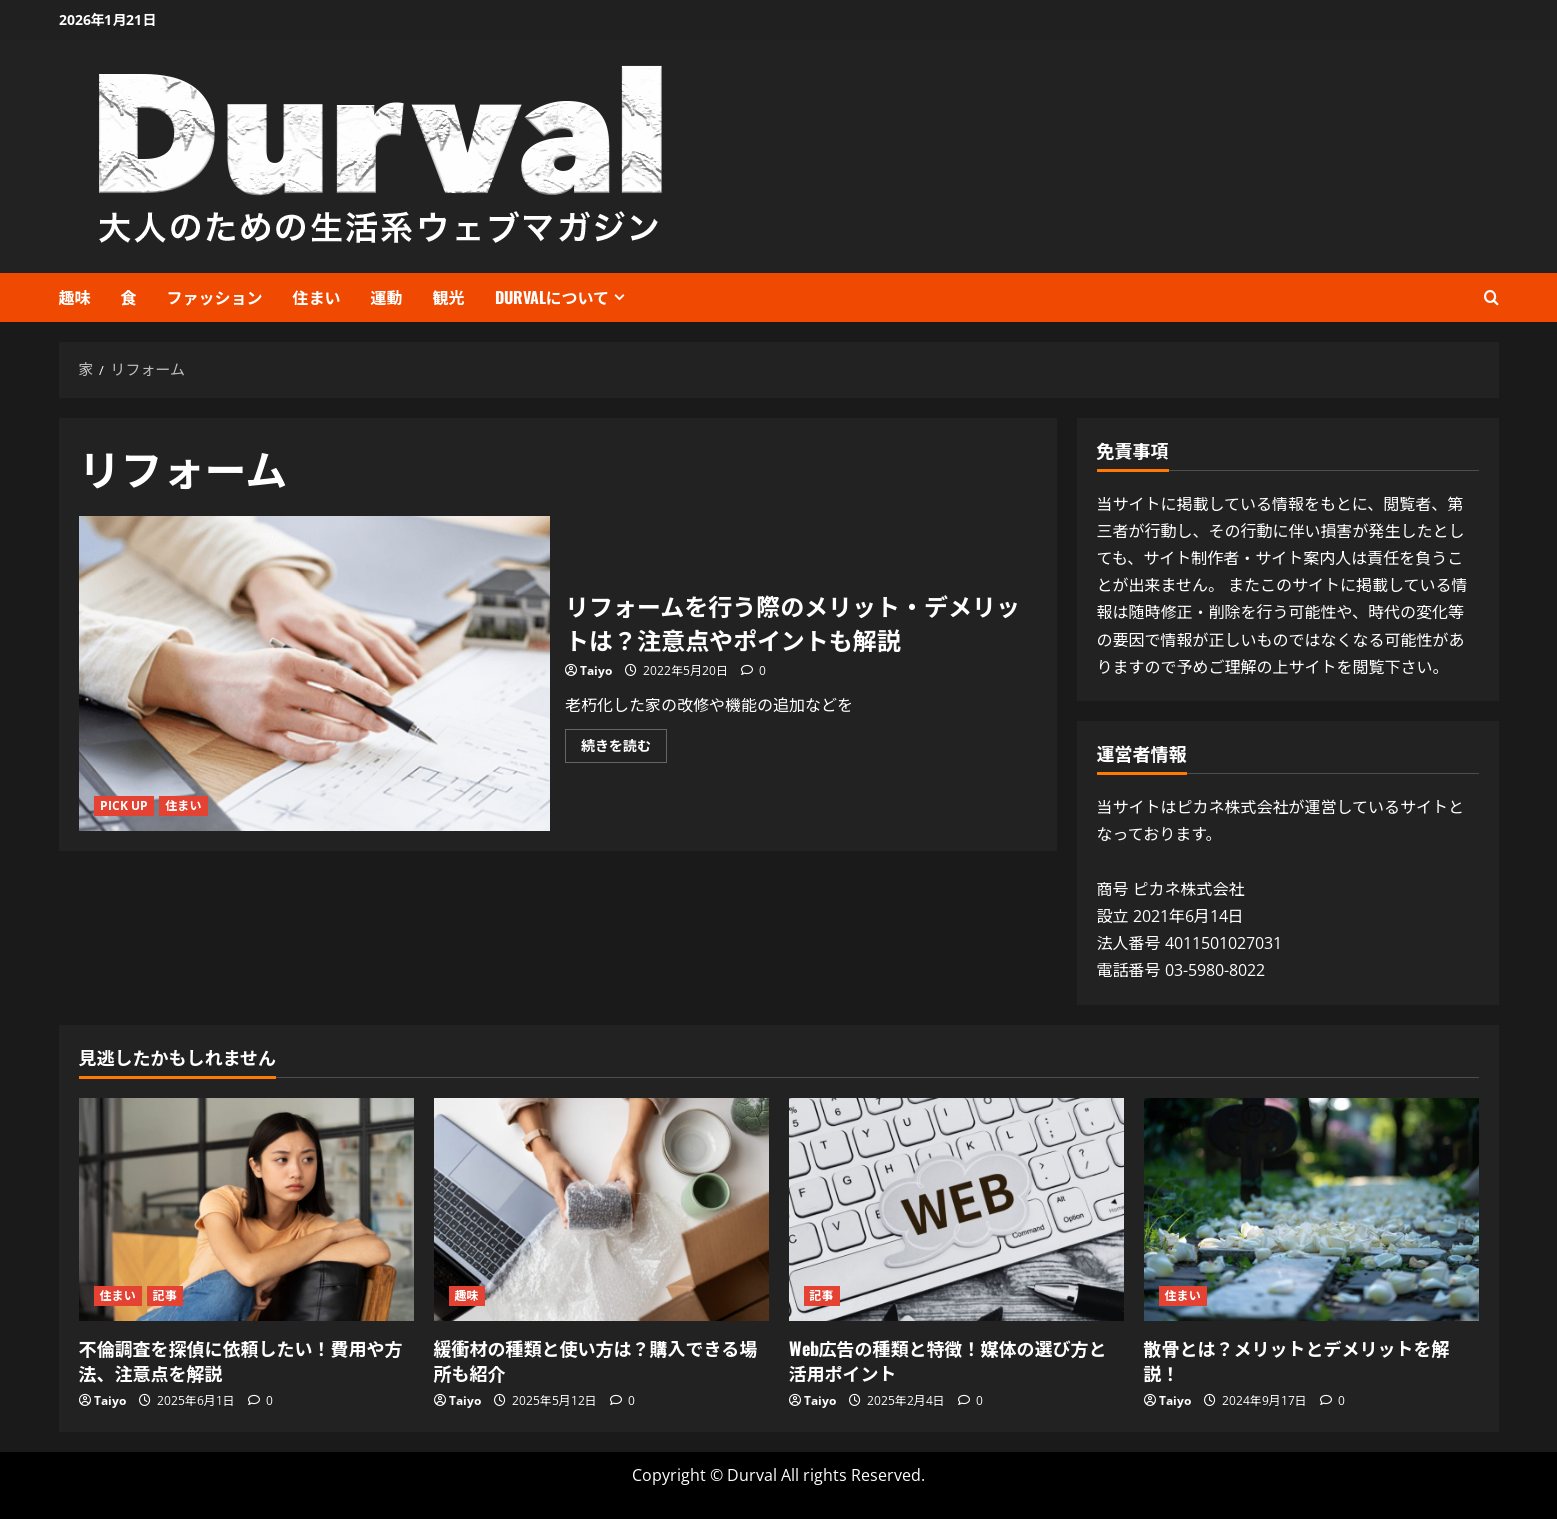 Image resolution: width=1557 pixels, height=1519 pixels. Describe the element at coordinates (246, 1209) in the screenshot. I see `[不倫調査を探偵に依頼したい！費用や方法、注意点を解説]` at that location.